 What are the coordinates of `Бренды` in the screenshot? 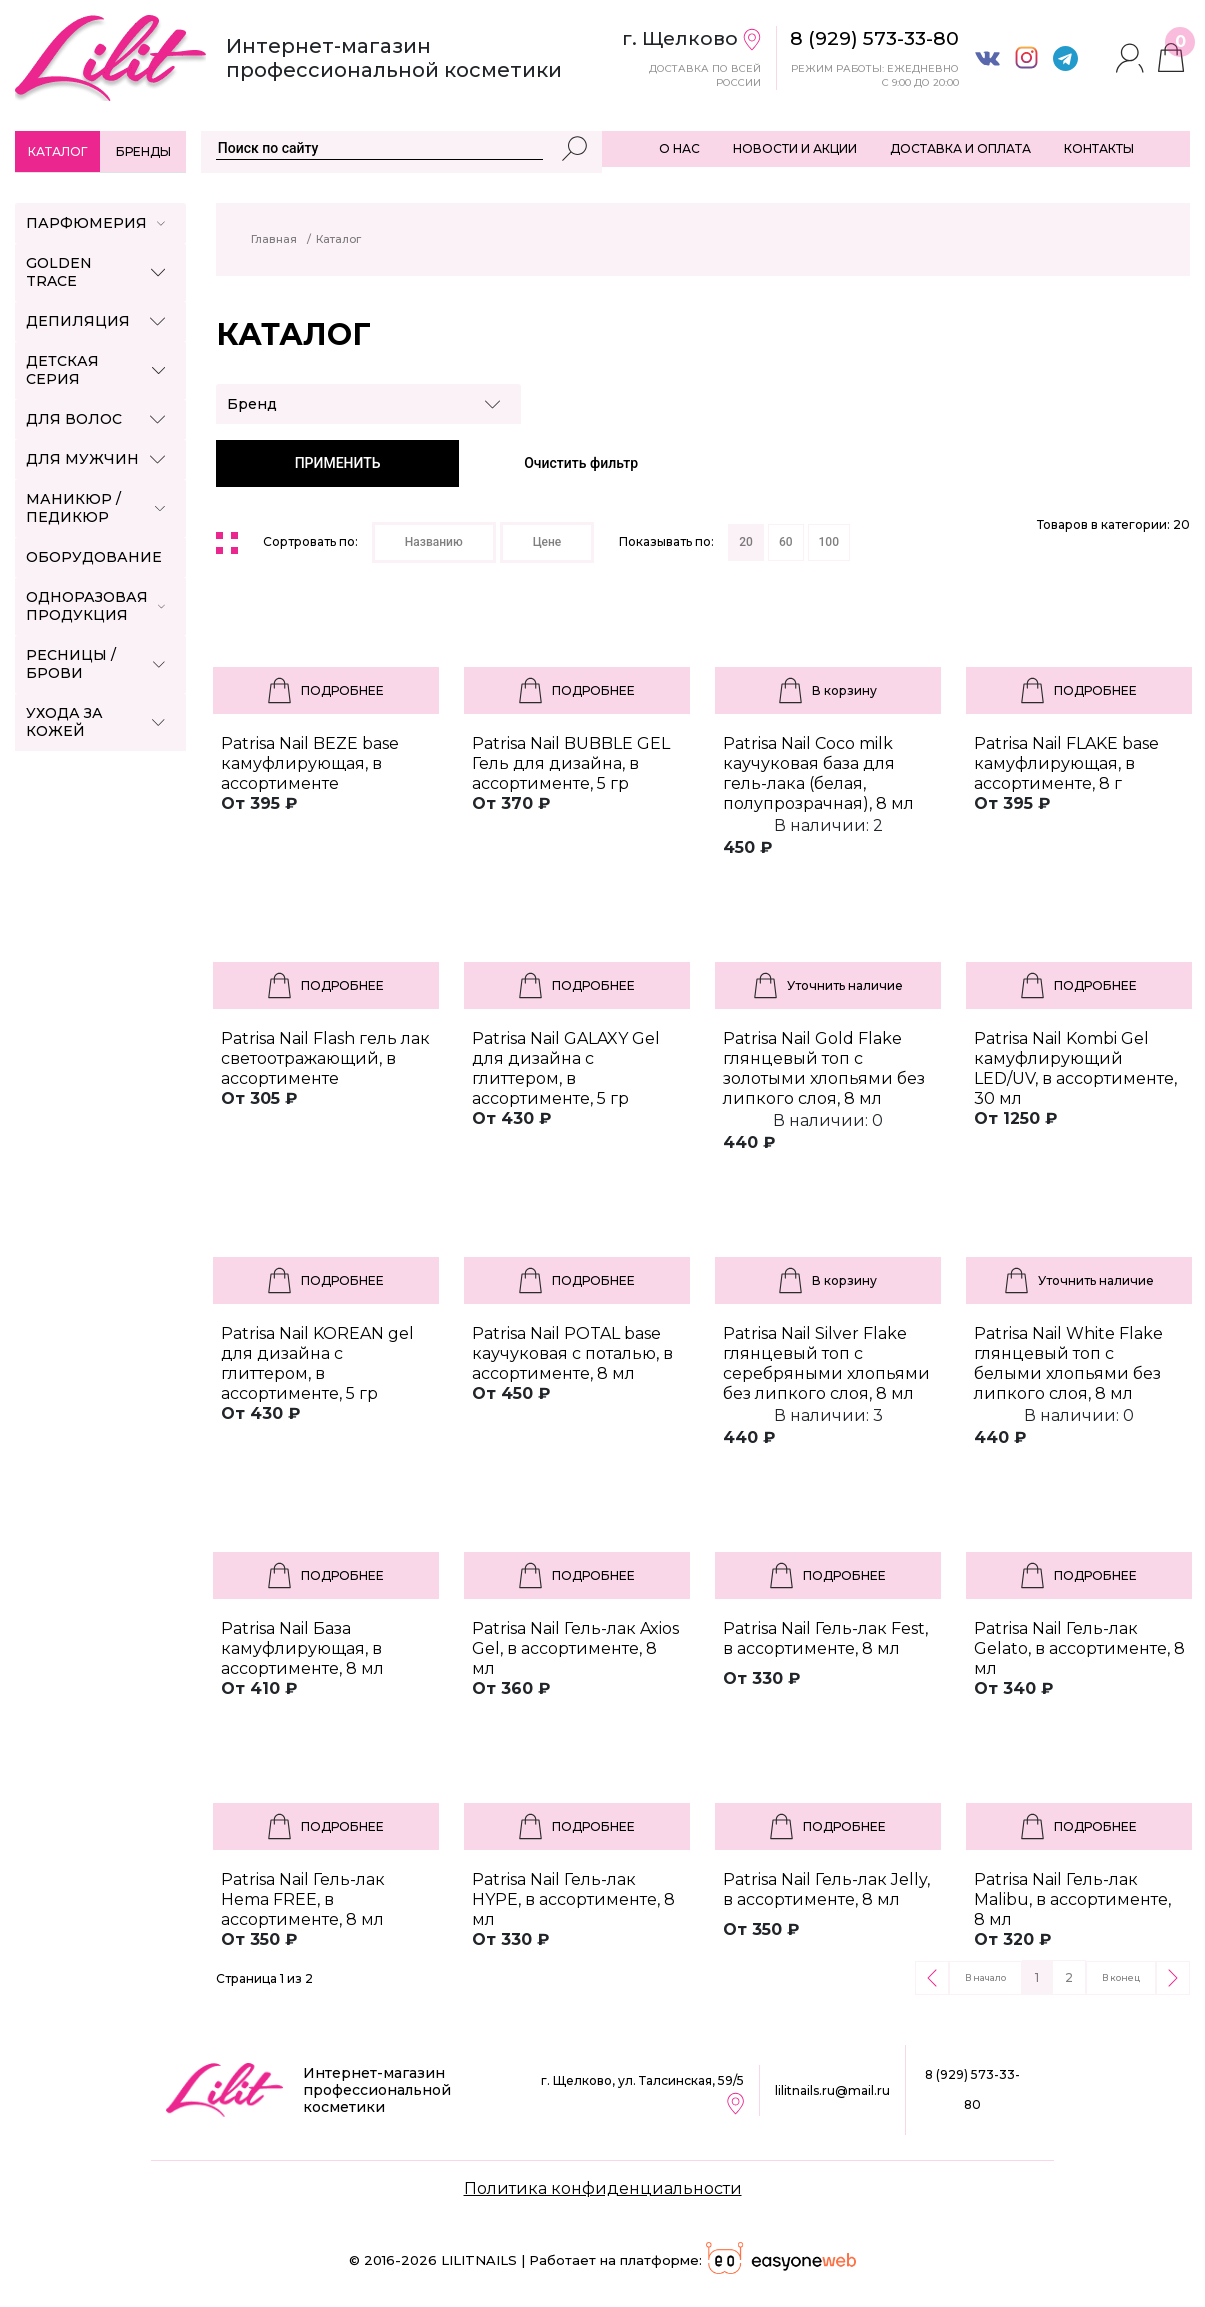 It's located at (143, 151).